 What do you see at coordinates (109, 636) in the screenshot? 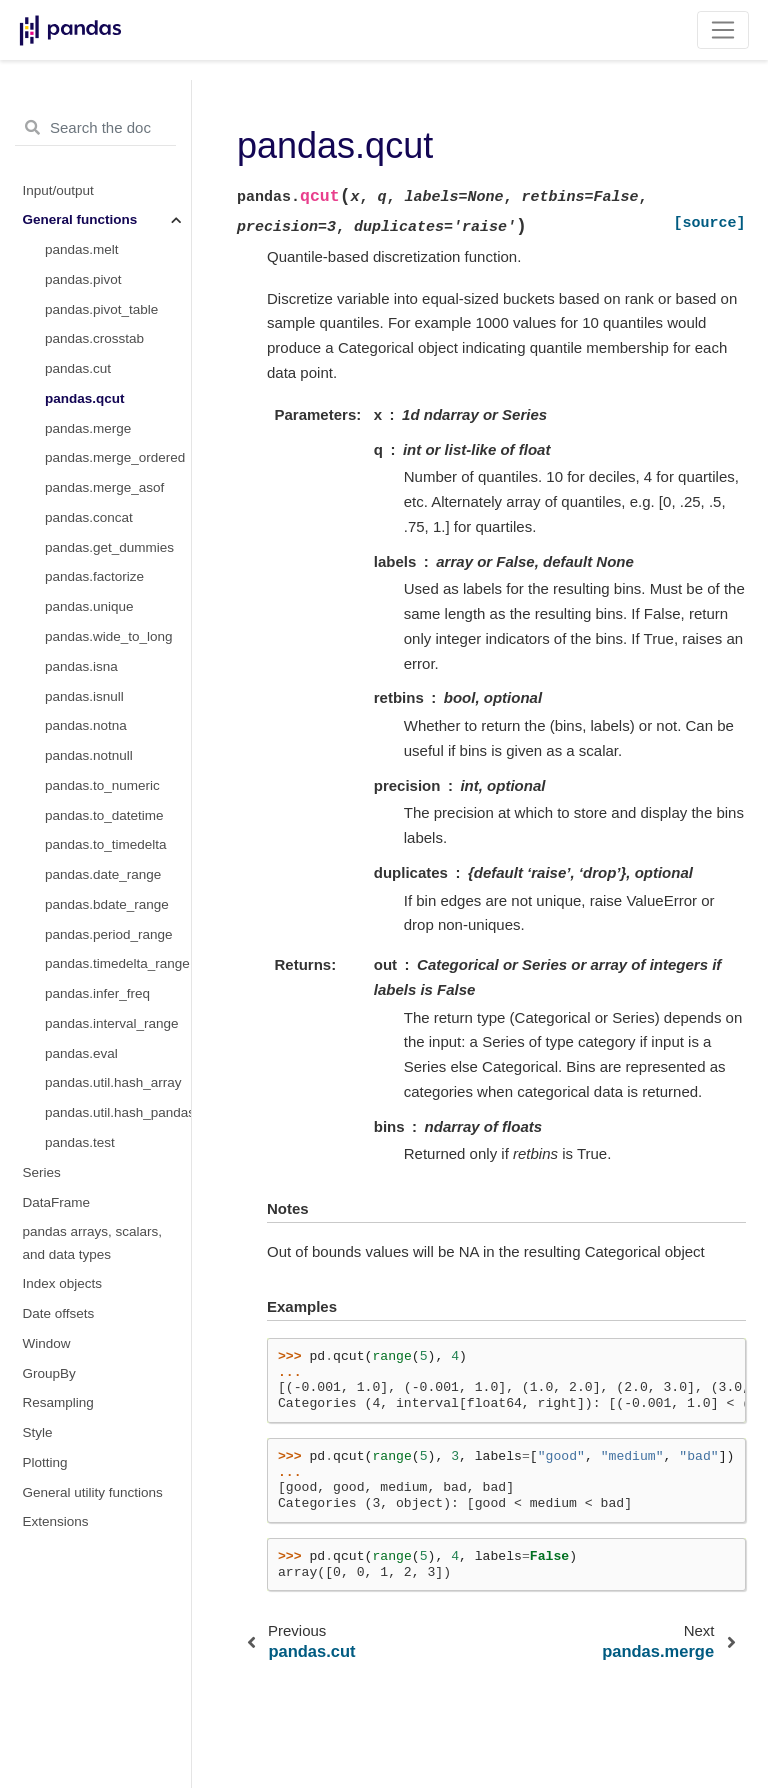
I see `pandas.wide_to_long` at bounding box center [109, 636].